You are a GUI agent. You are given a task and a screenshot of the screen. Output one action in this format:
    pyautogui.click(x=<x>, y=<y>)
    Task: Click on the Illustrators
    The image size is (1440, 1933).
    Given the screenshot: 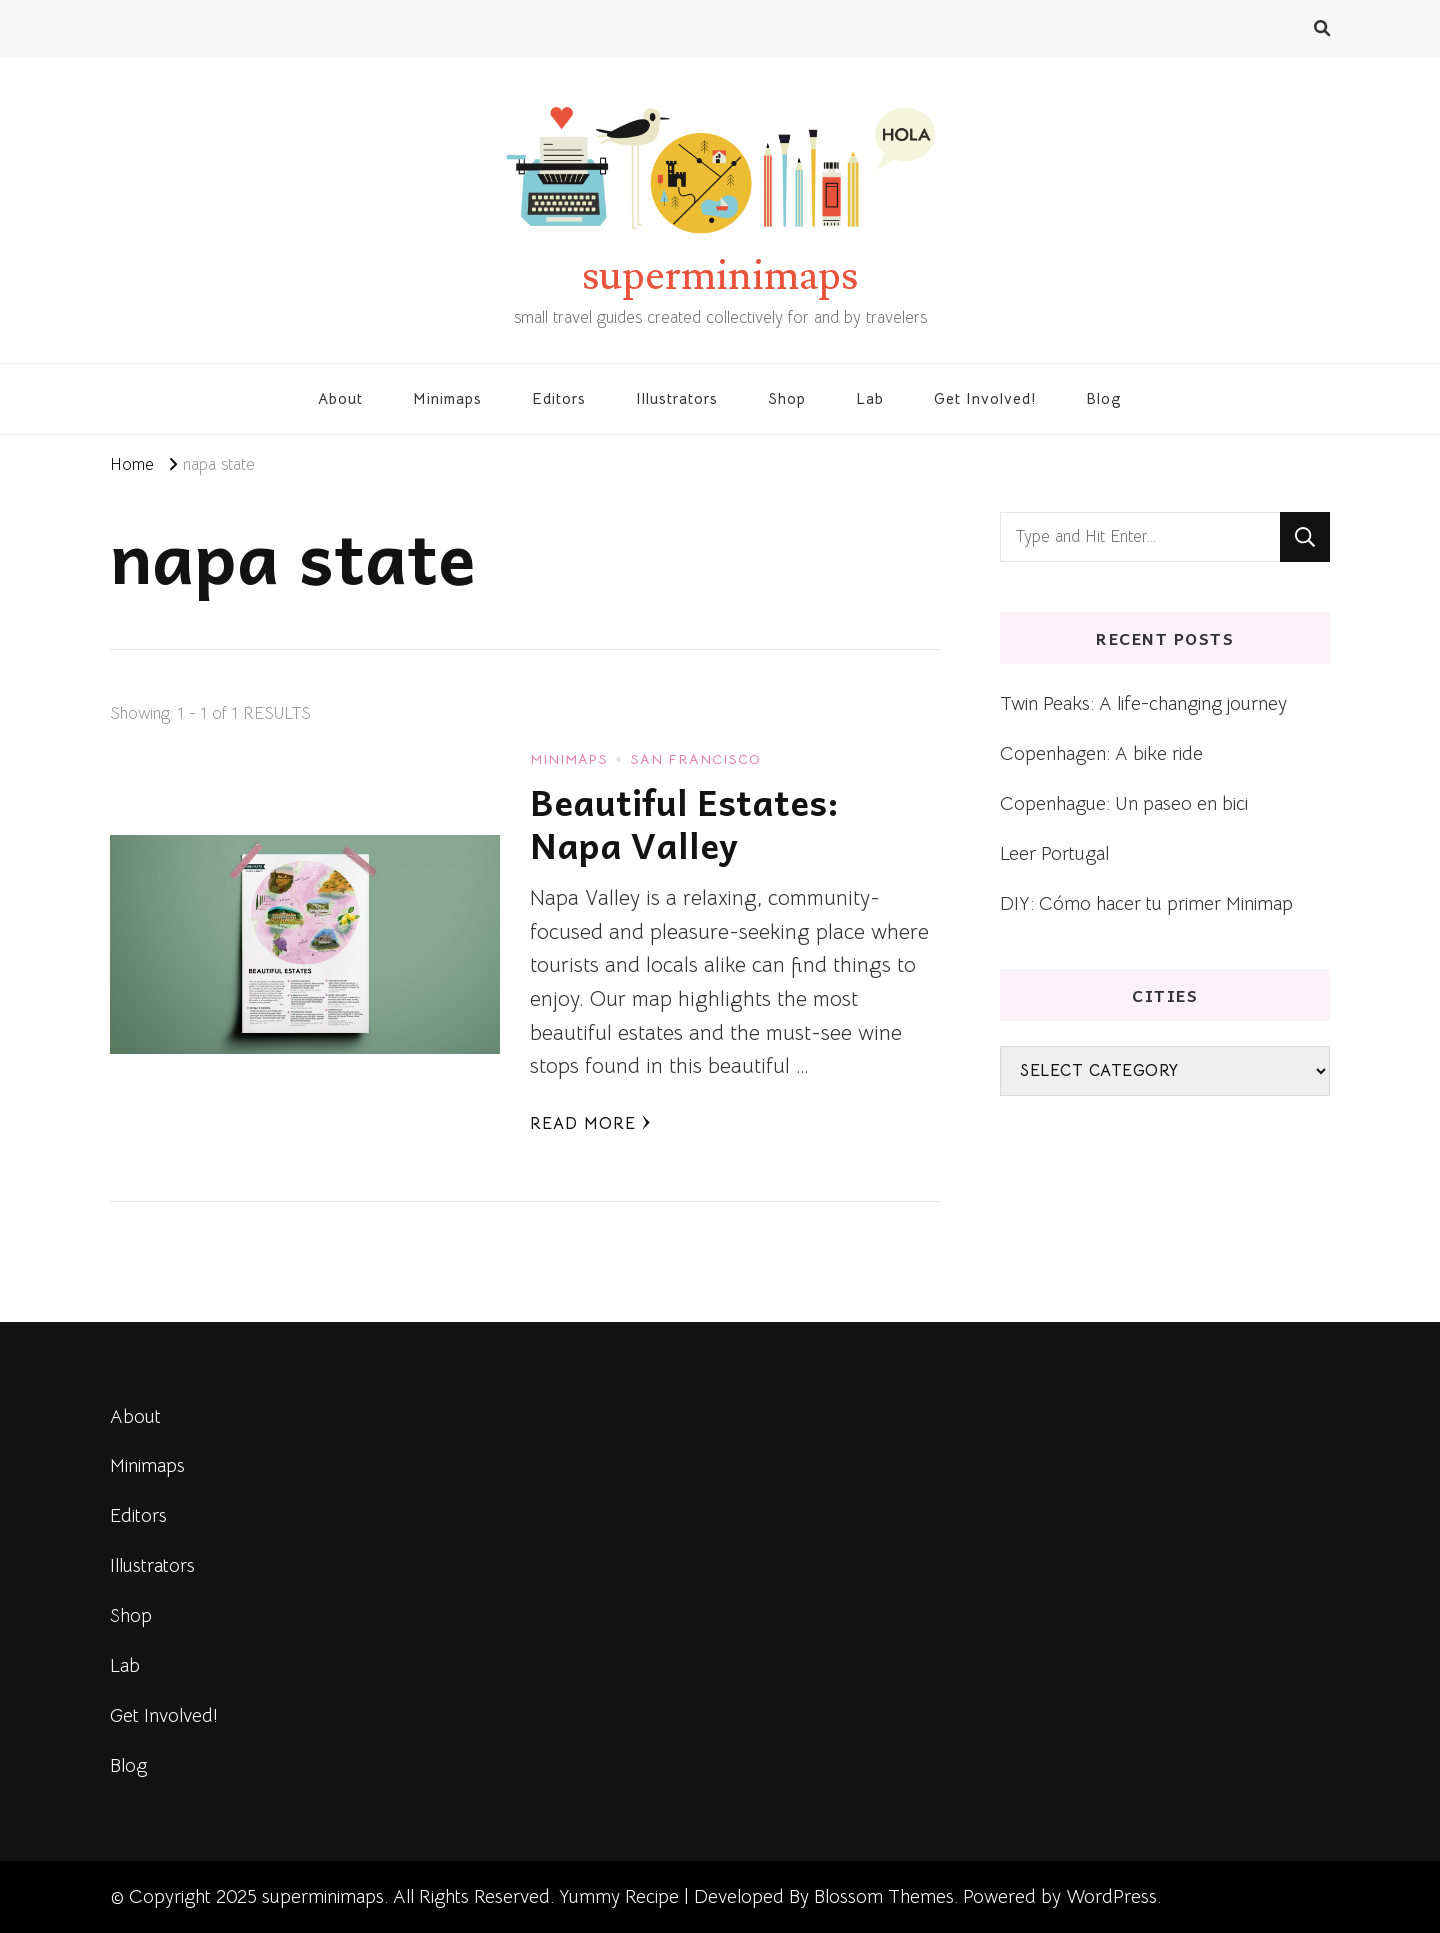 What is the action you would take?
    pyautogui.click(x=677, y=398)
    